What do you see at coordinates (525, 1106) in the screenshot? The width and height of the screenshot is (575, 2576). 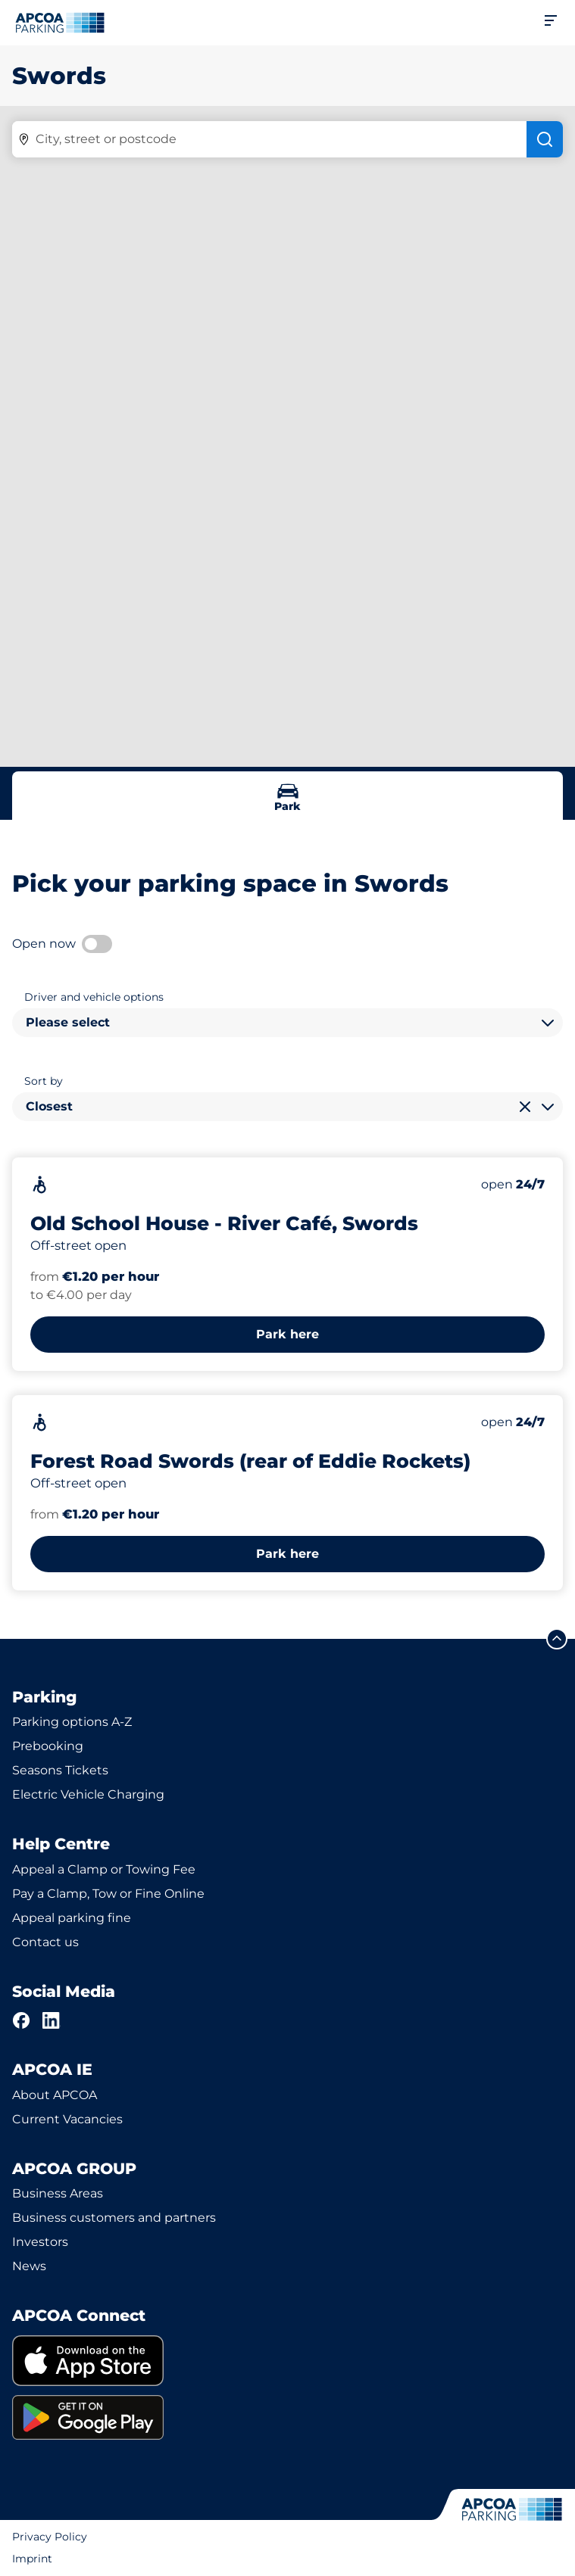 I see `[Clear selection]` at bounding box center [525, 1106].